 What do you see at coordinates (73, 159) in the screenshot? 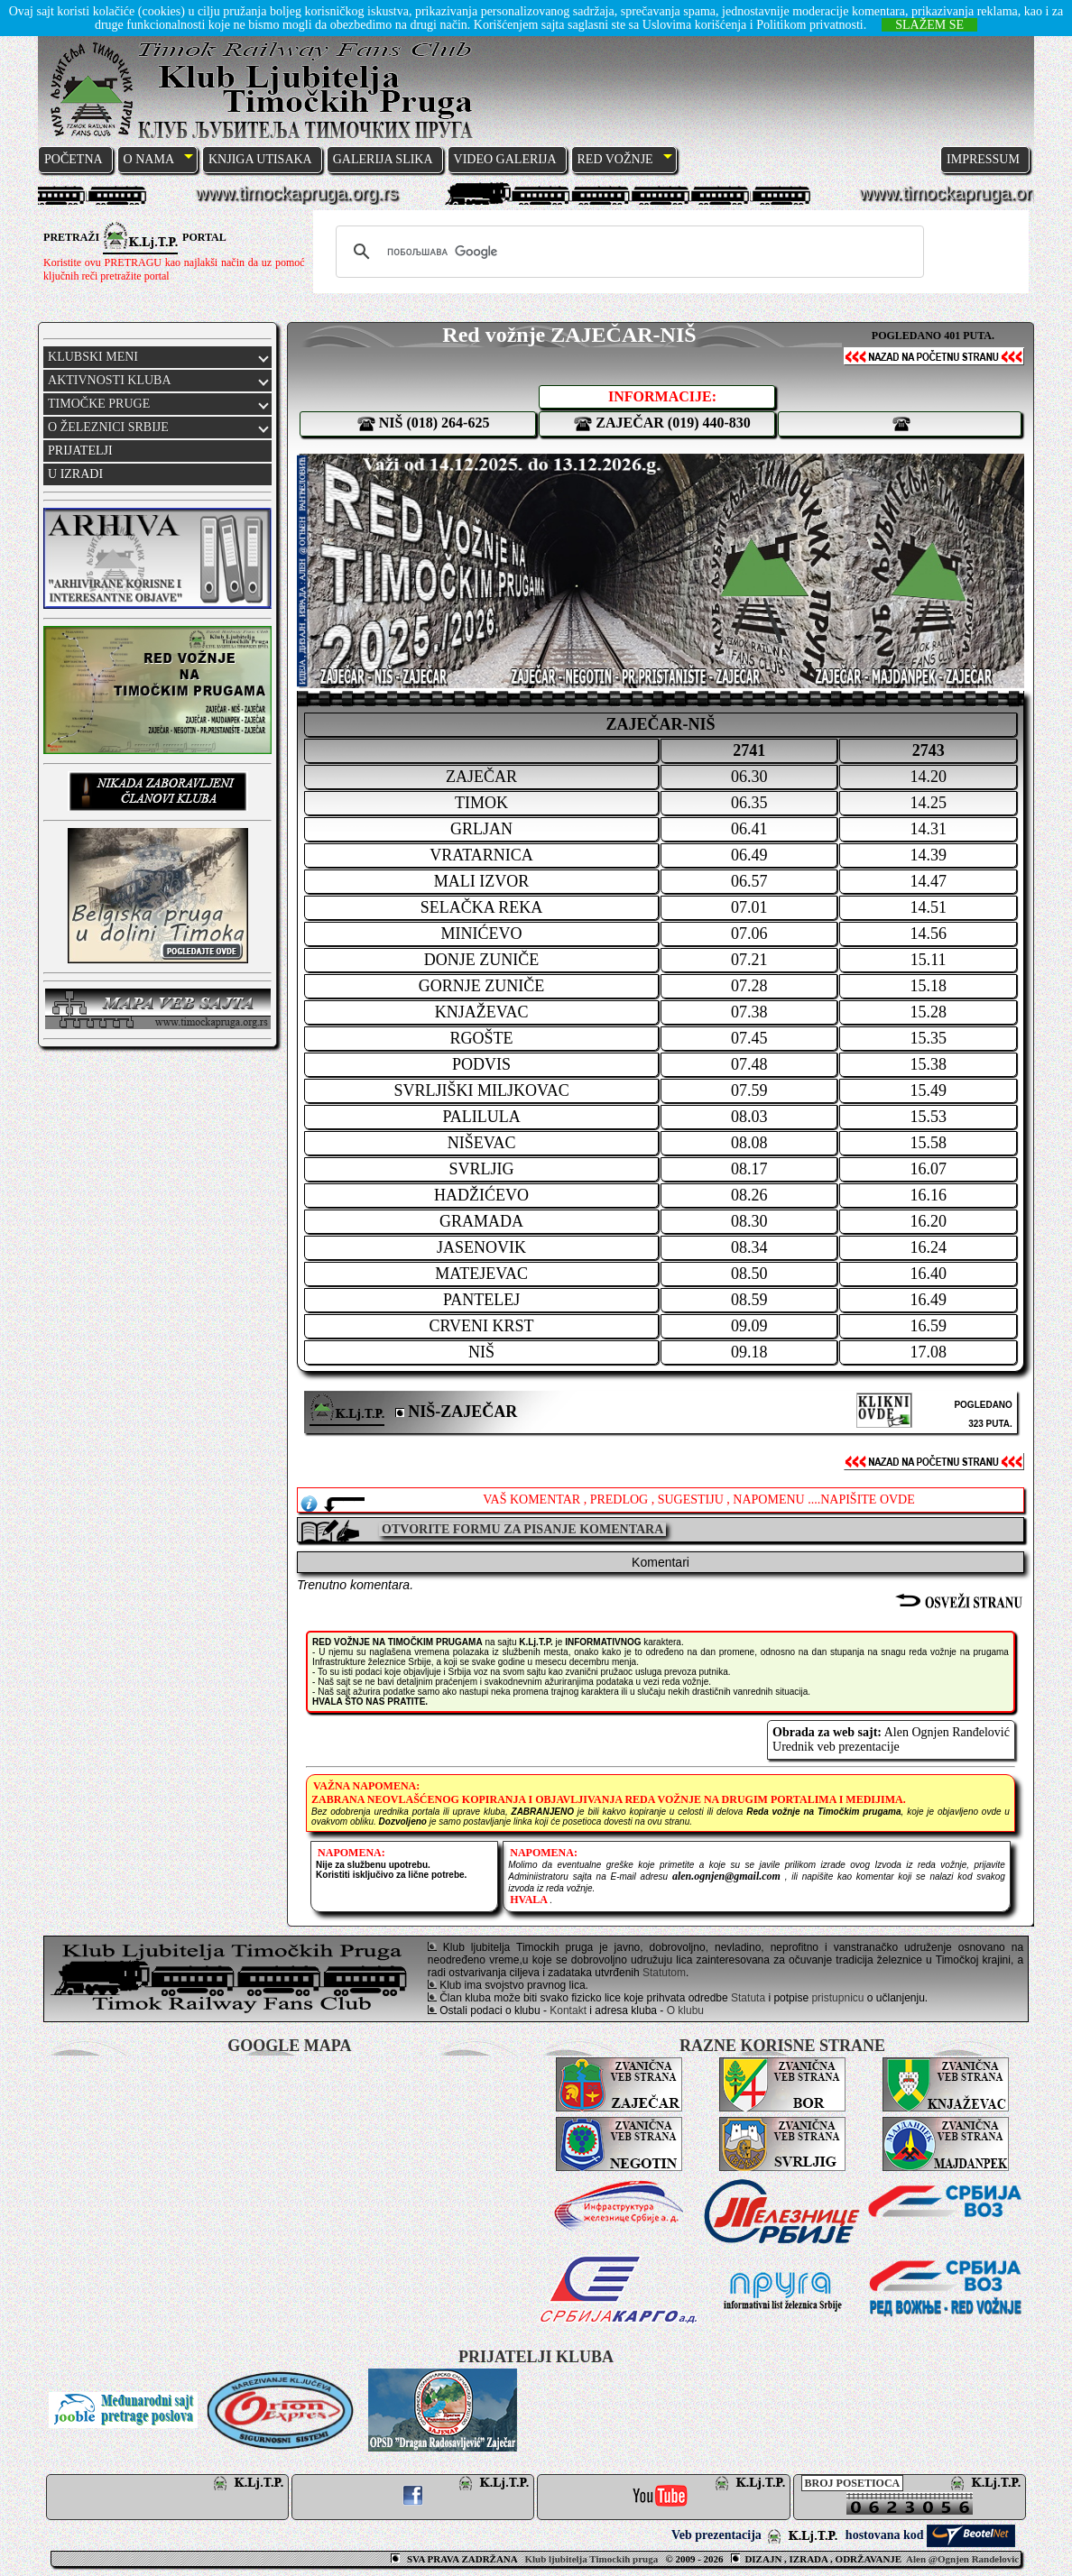
I see `POČETNA` at bounding box center [73, 159].